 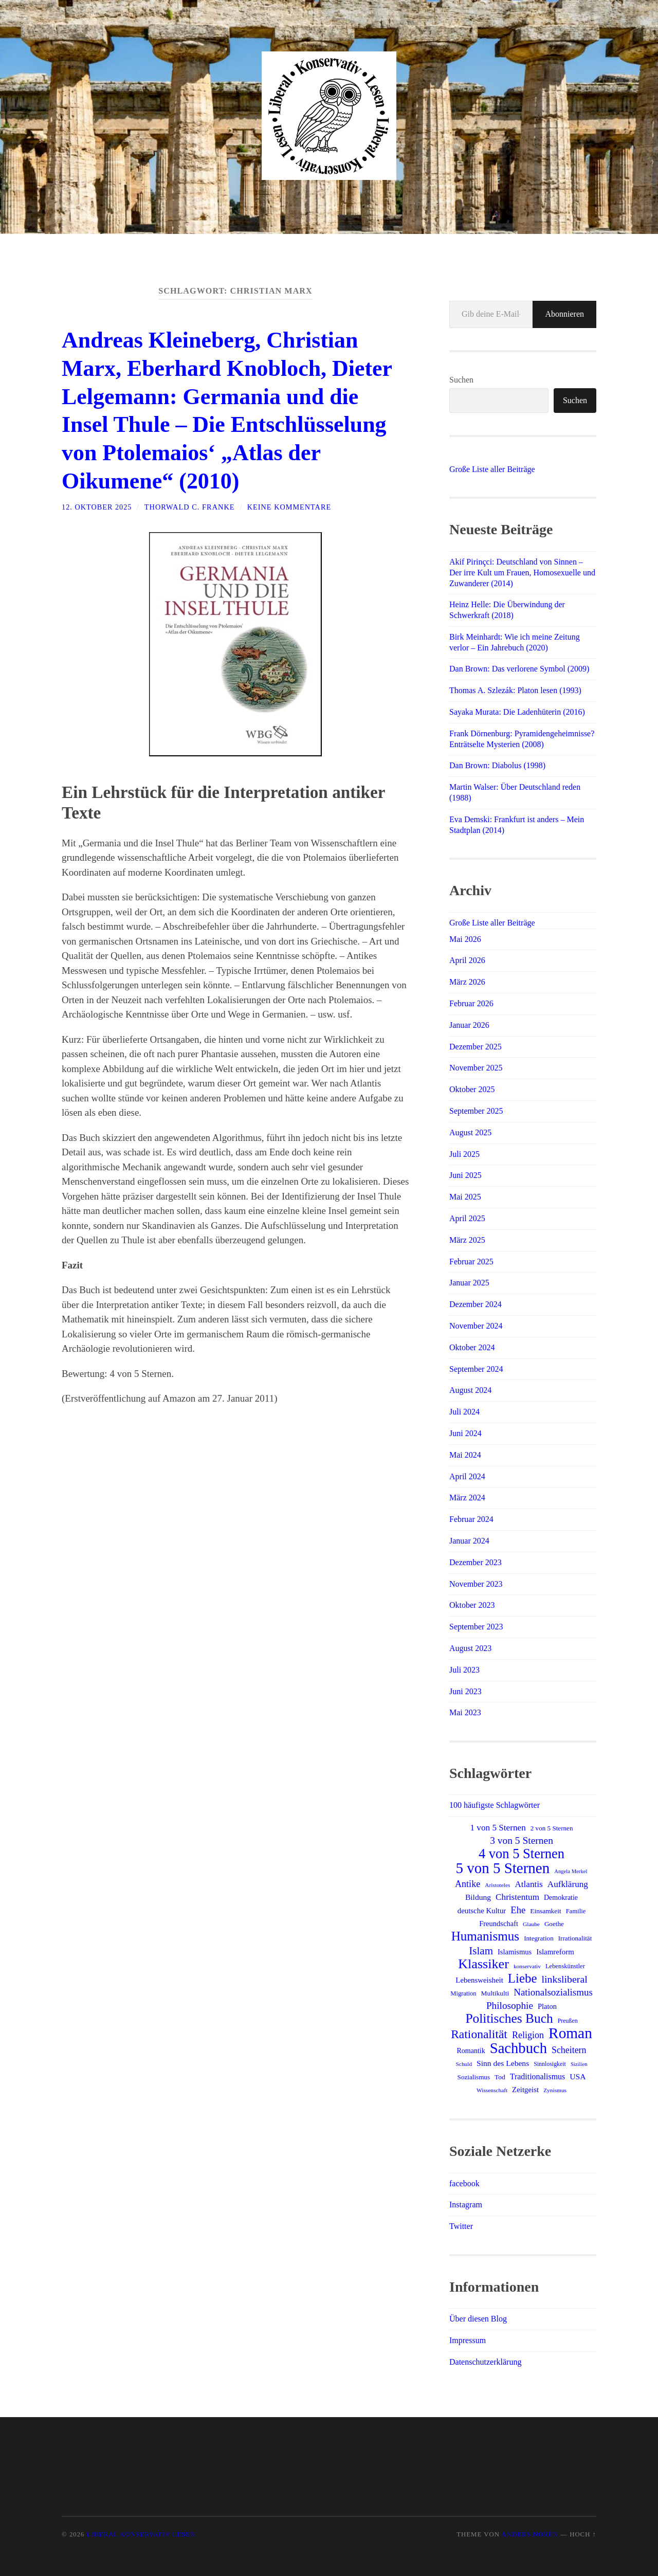 What do you see at coordinates (555, 1952) in the screenshot?
I see `Islamreform [Islamreform (18 Einträge)]` at bounding box center [555, 1952].